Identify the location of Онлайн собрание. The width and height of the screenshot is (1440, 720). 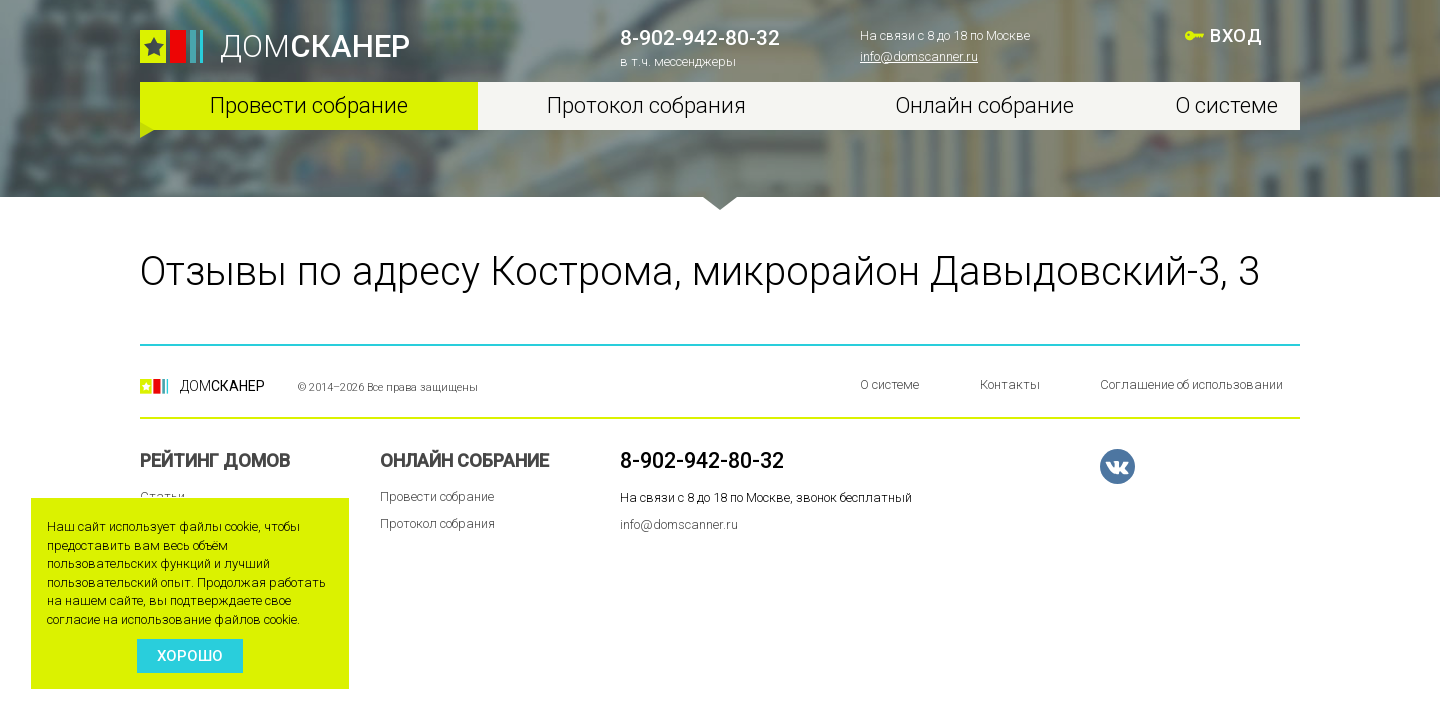
(984, 105).